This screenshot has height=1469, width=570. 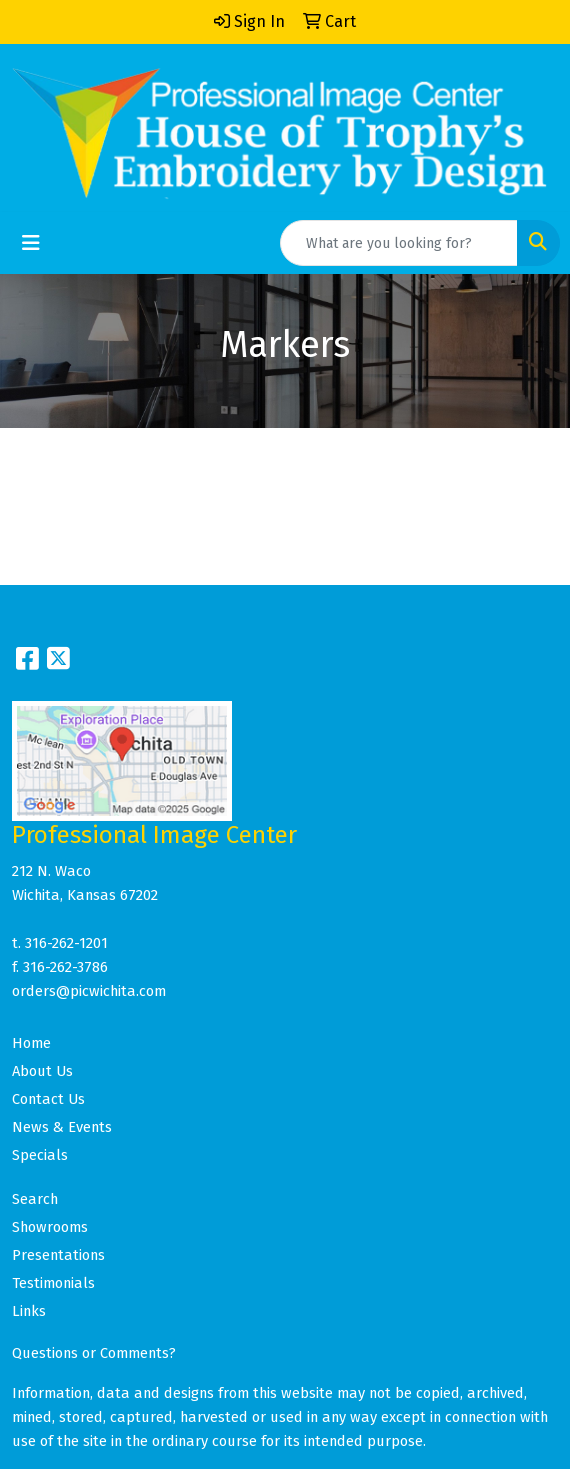 What do you see at coordinates (29, 1311) in the screenshot?
I see `Links` at bounding box center [29, 1311].